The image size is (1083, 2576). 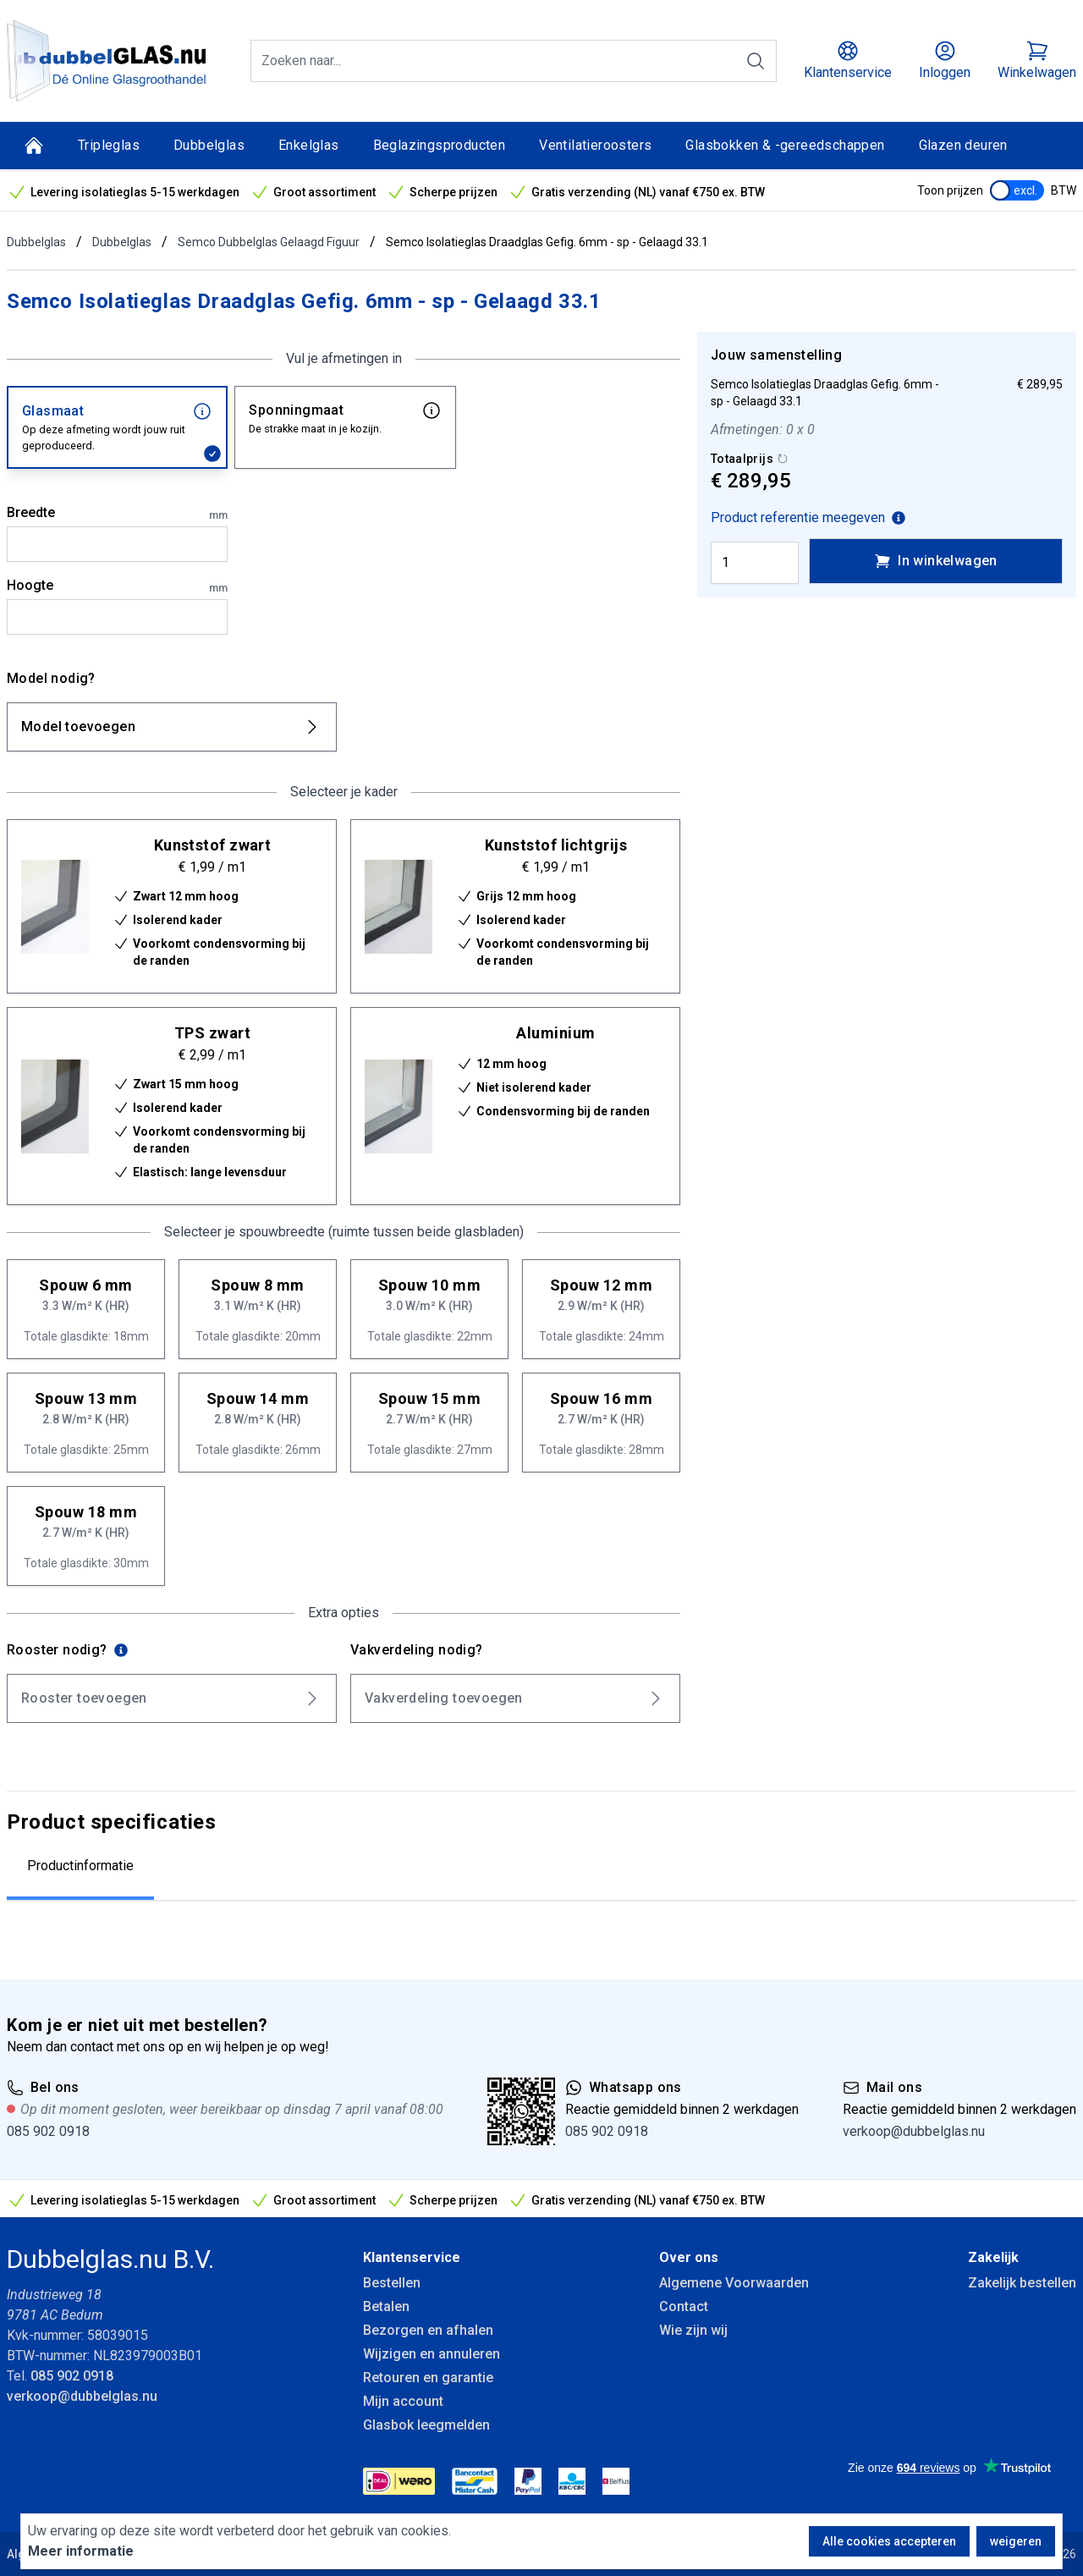 I want to click on Klantenservice, so click(x=411, y=2257).